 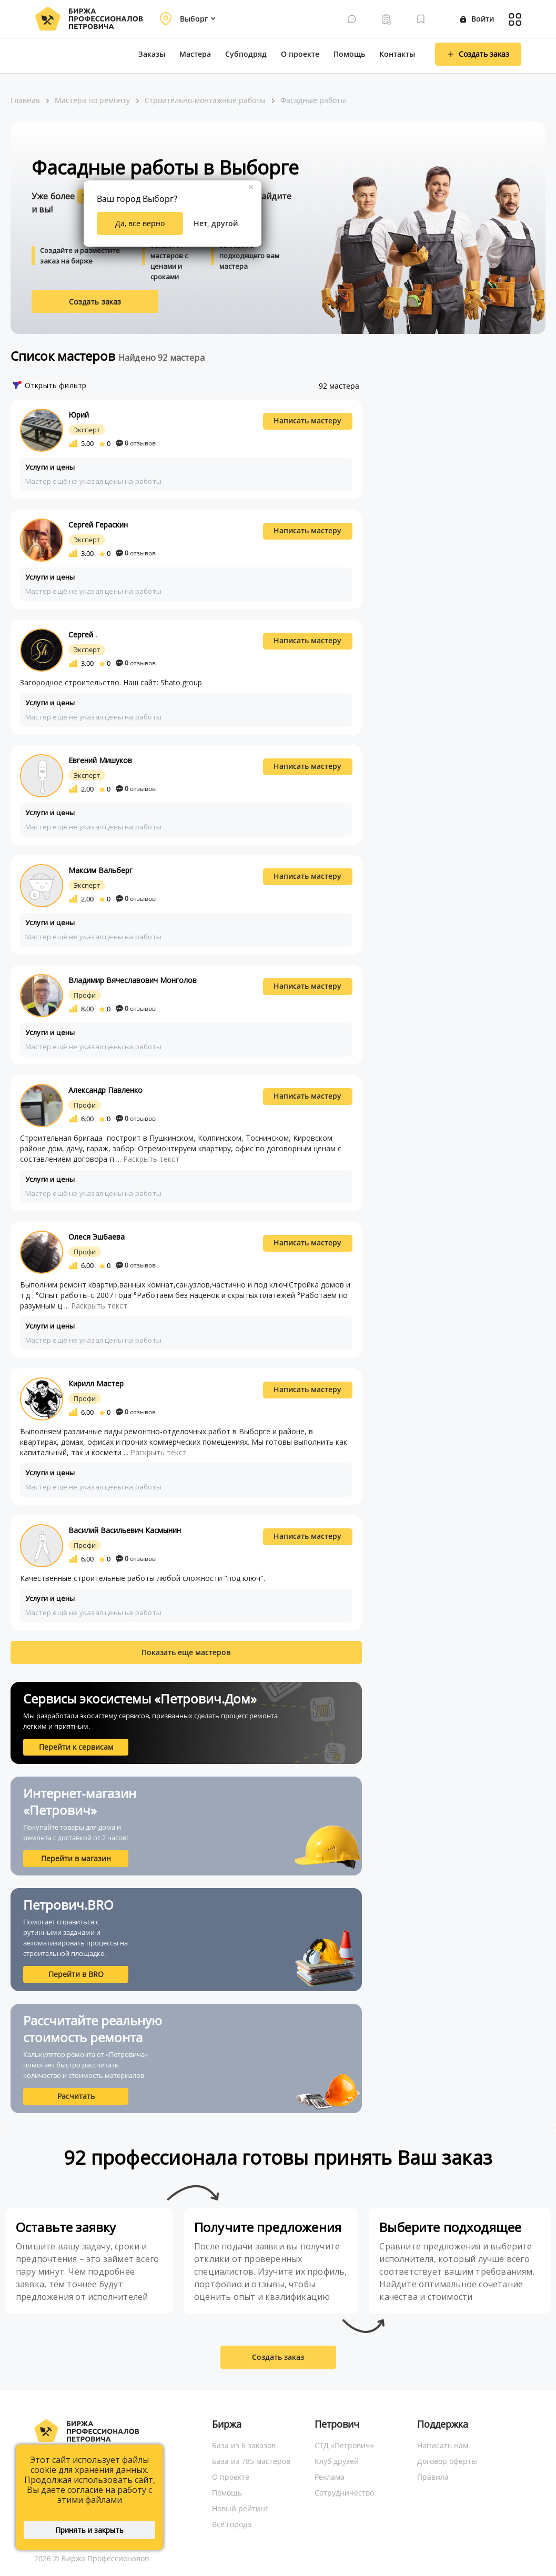 I want to click on Реклама, so click(x=330, y=2477).